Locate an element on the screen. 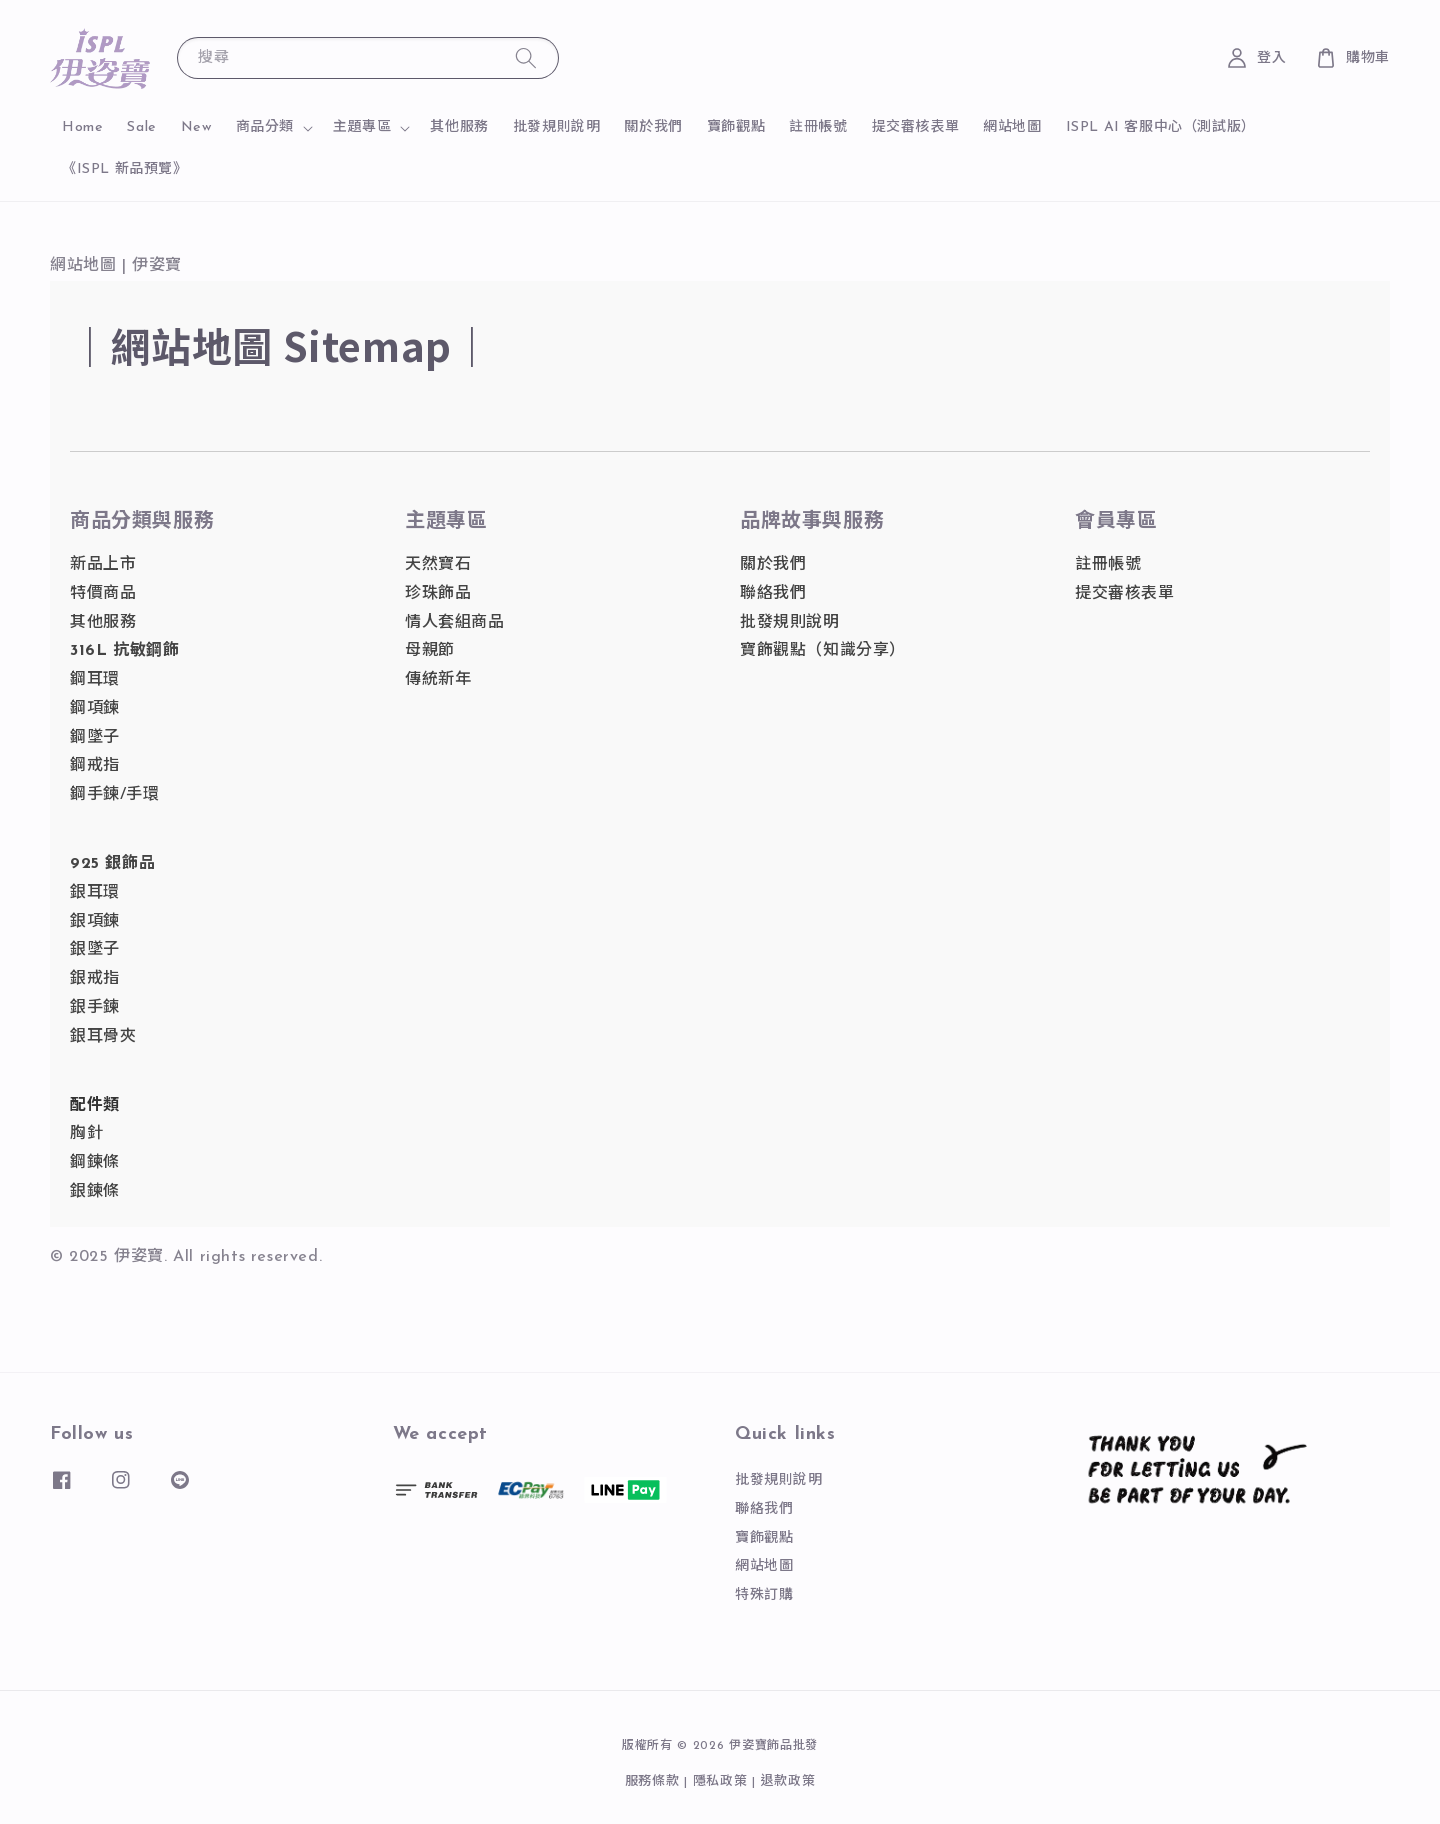  《ISPL 新品預覽》 is located at coordinates (125, 169).